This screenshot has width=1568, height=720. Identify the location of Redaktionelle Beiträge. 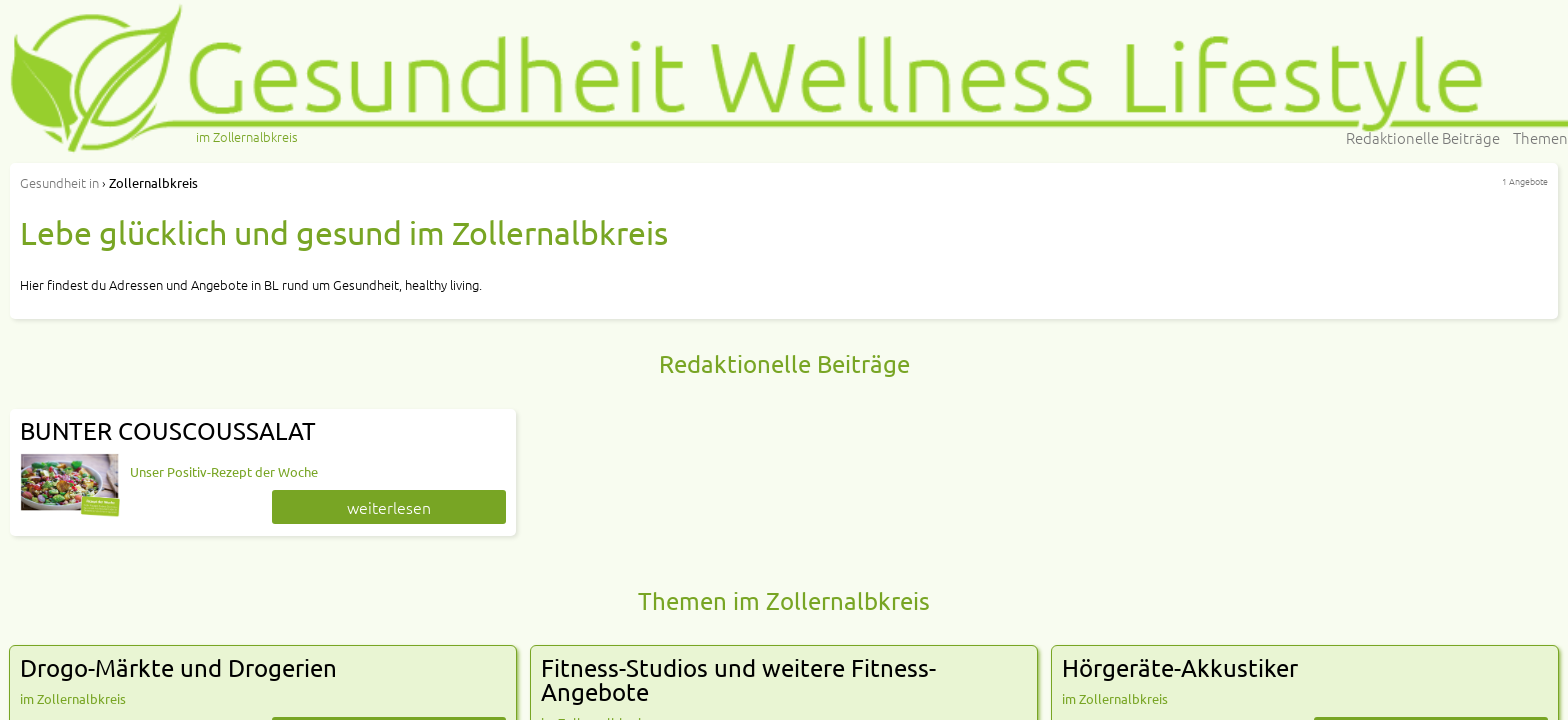
(1423, 137).